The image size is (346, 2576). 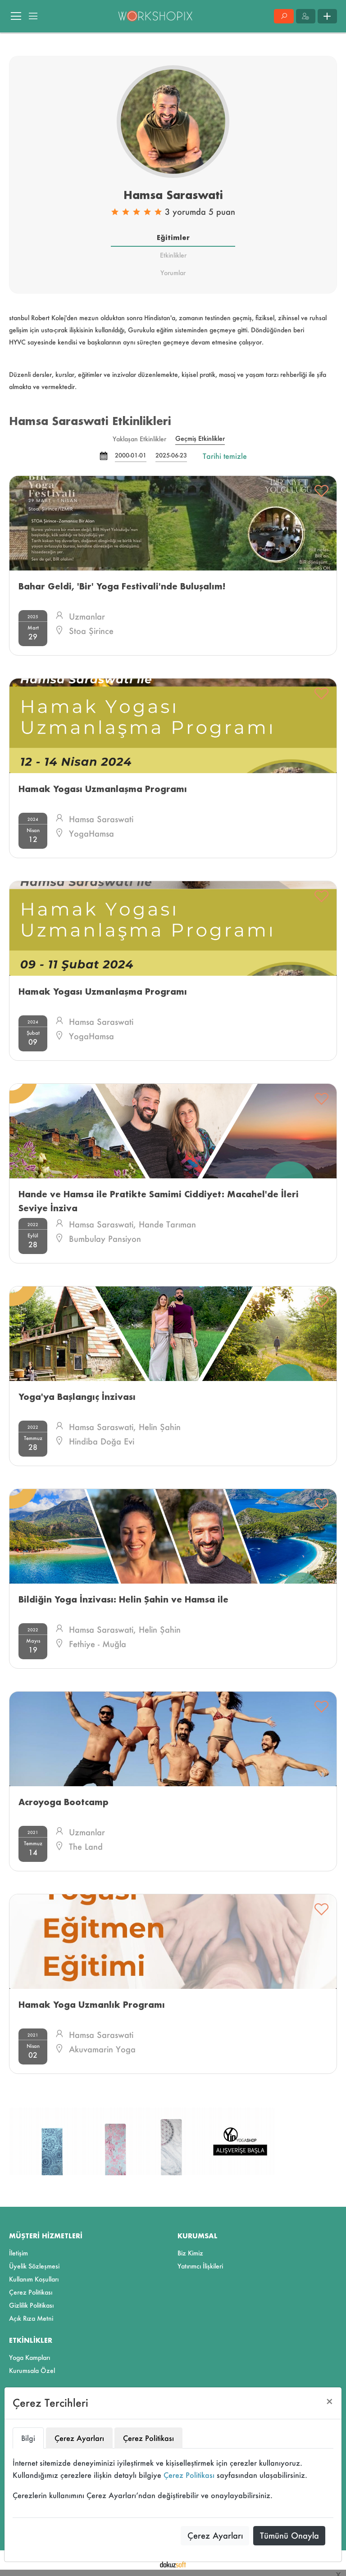 What do you see at coordinates (28, 2438) in the screenshot?
I see `Bilgi [tab]` at bounding box center [28, 2438].